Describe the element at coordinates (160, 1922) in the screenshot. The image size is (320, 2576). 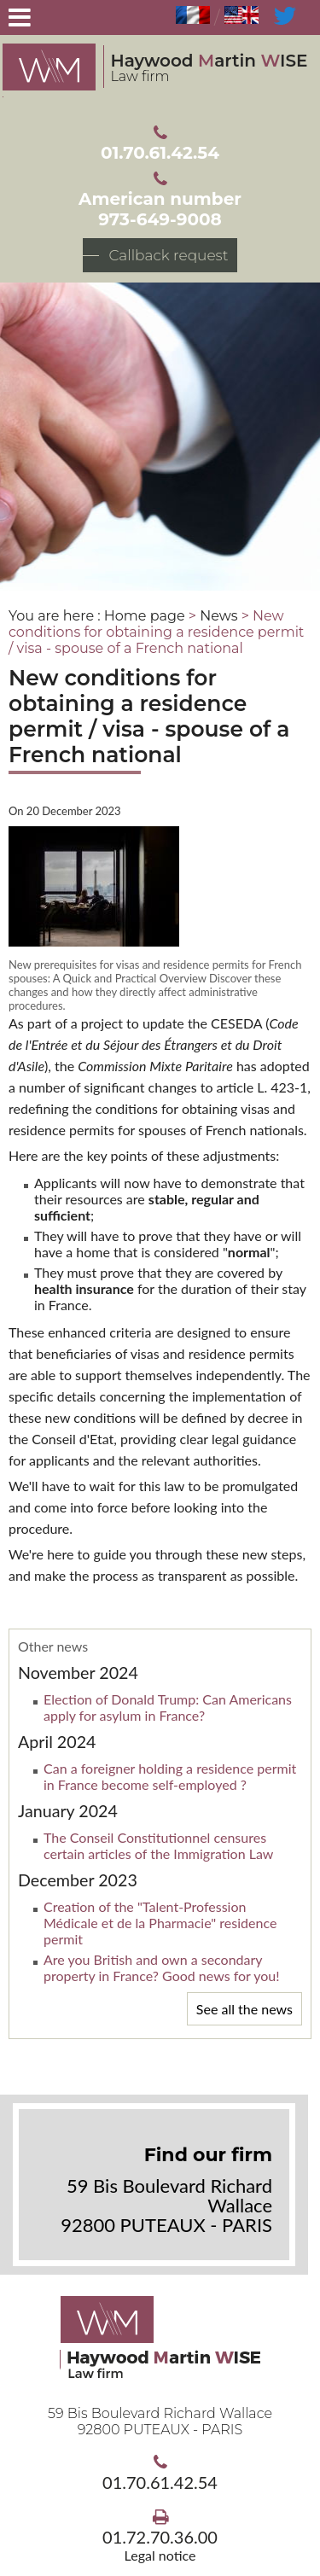
I see `Creation of the "Talent-Profession Médicale et de la Pharmacie" residence permit` at that location.